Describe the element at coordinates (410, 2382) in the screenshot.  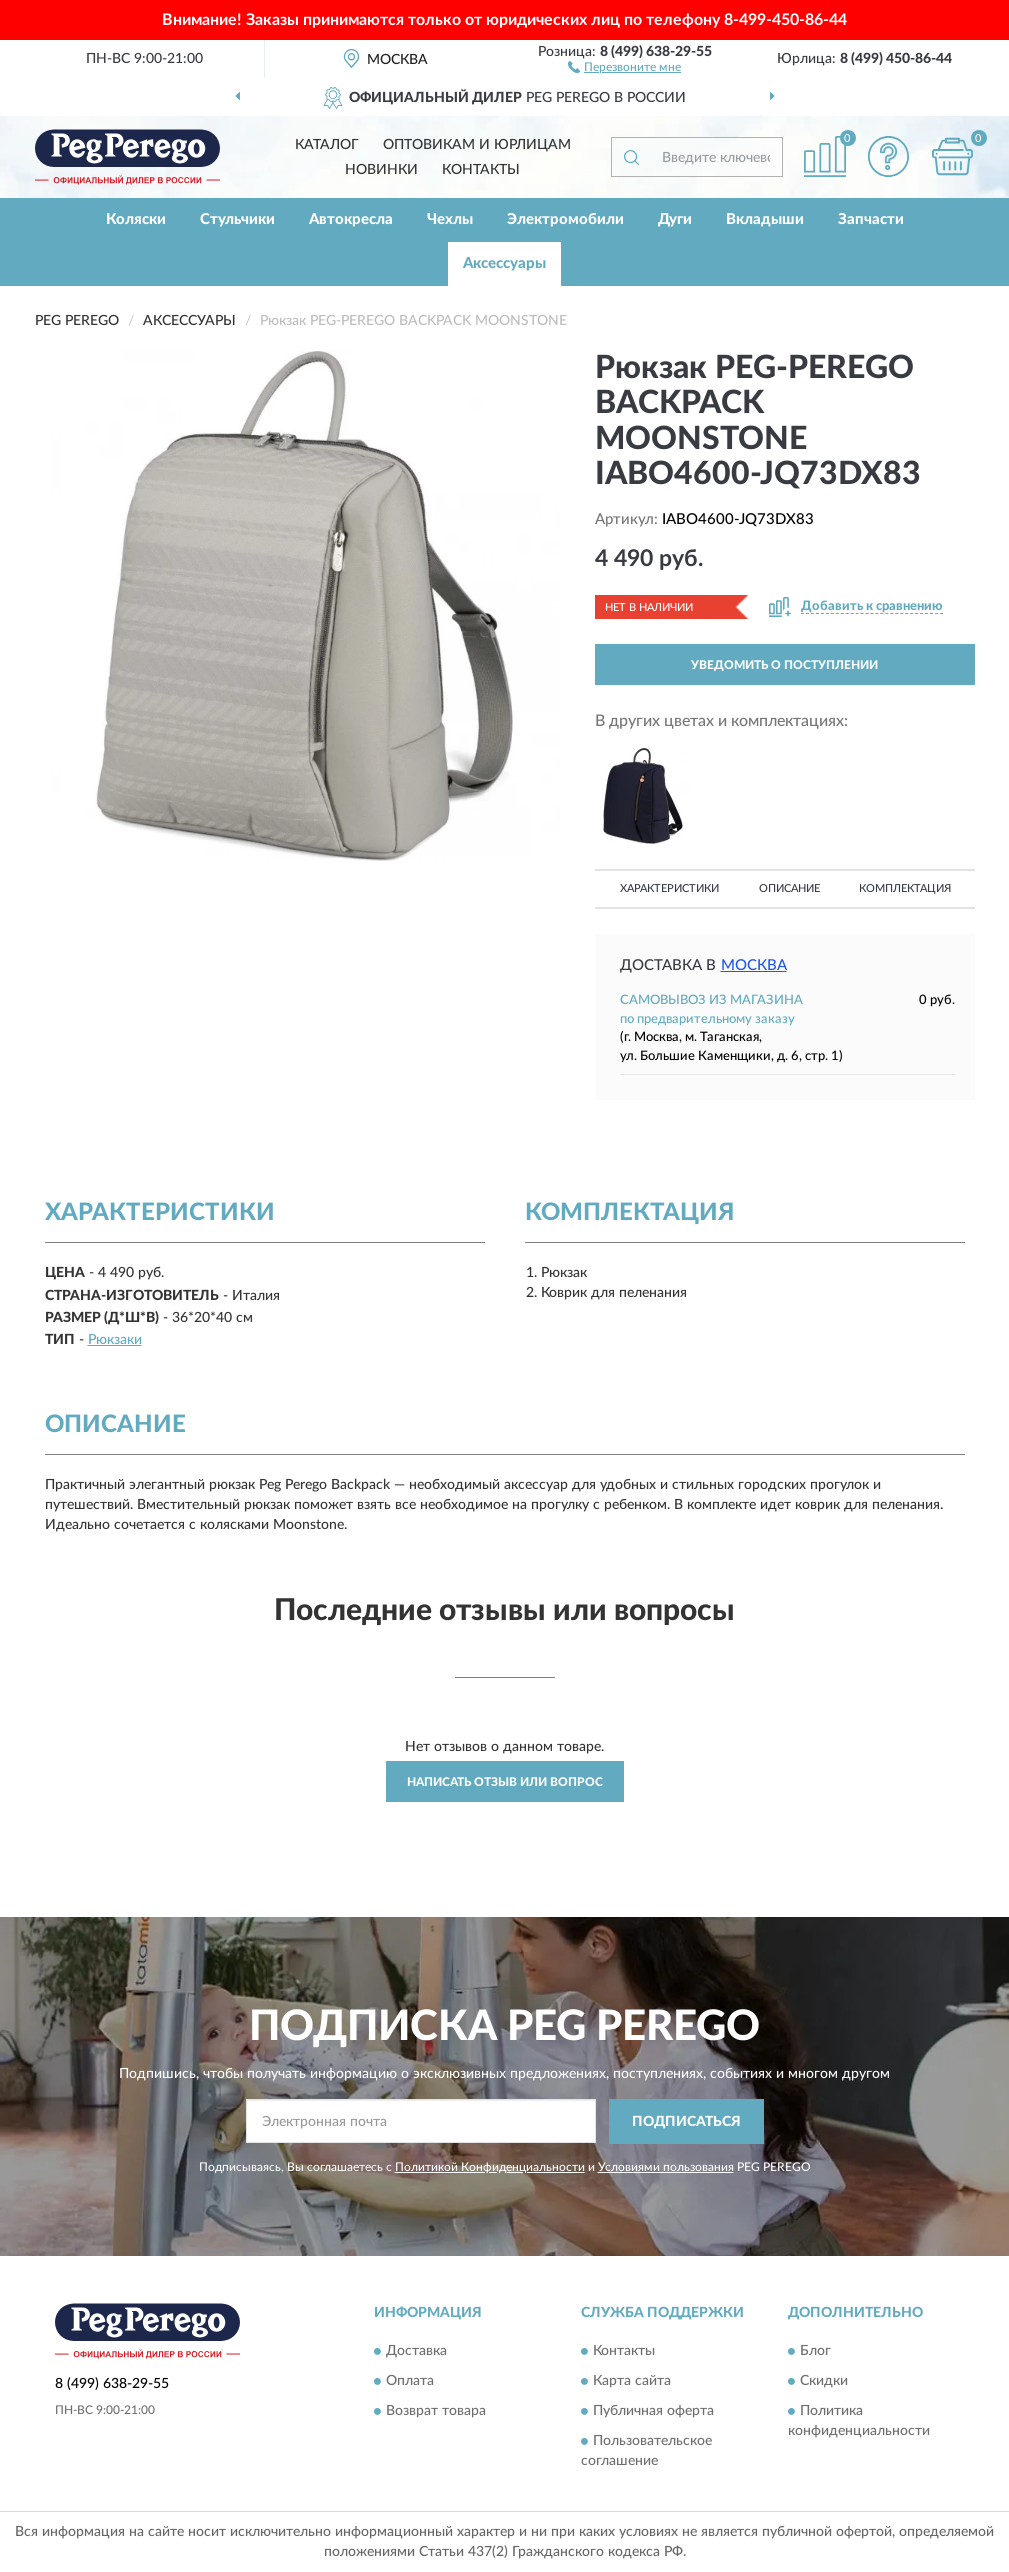
I see `Оплата` at that location.